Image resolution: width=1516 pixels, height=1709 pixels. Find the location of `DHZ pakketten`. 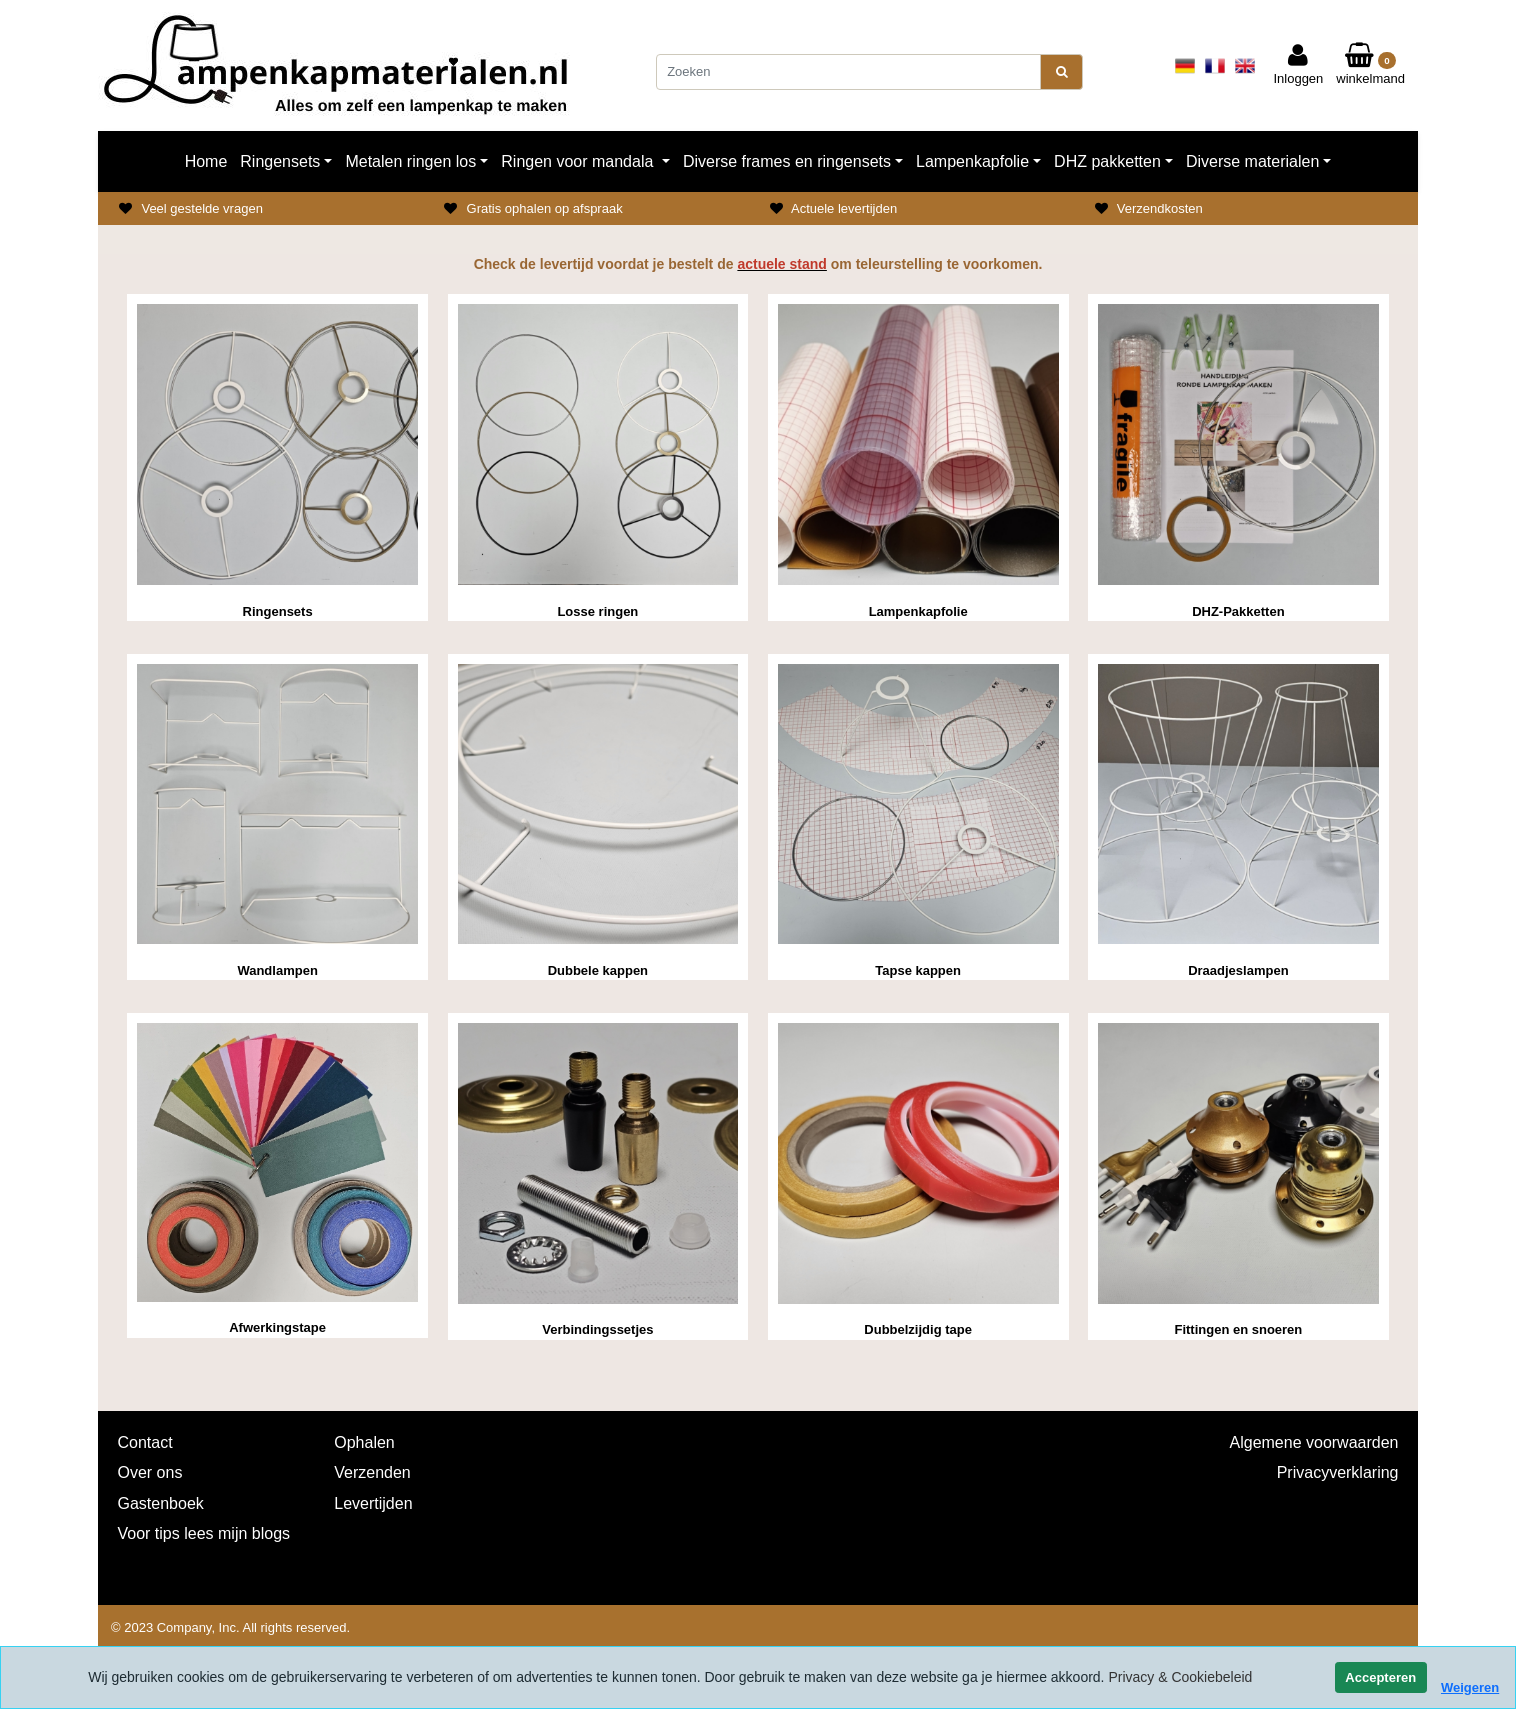

DHZ pakketten is located at coordinates (1107, 161).